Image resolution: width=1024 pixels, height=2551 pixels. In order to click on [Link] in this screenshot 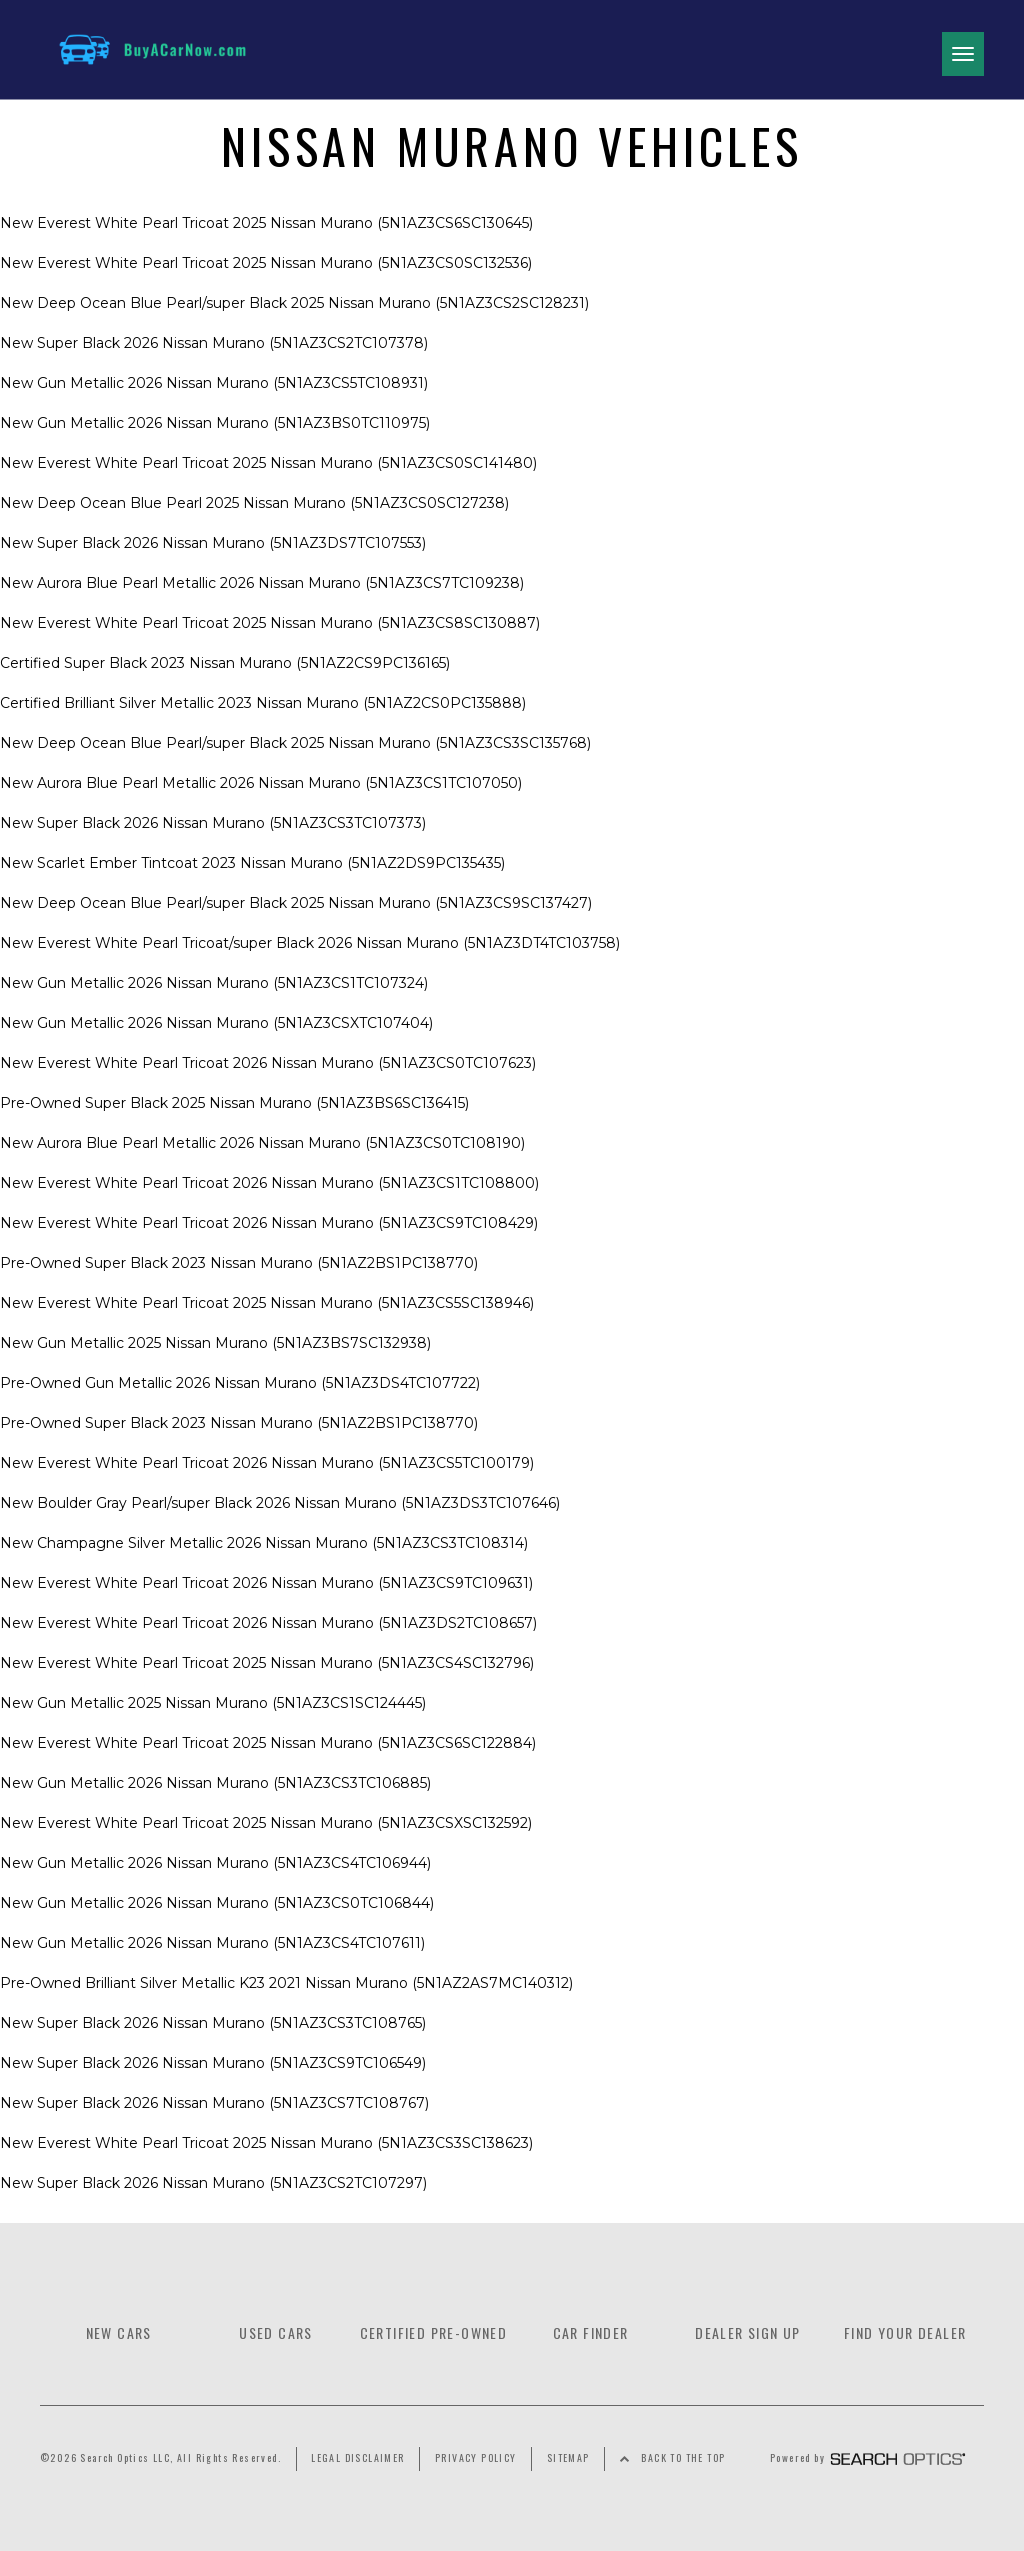, I will do `click(138, 49)`.